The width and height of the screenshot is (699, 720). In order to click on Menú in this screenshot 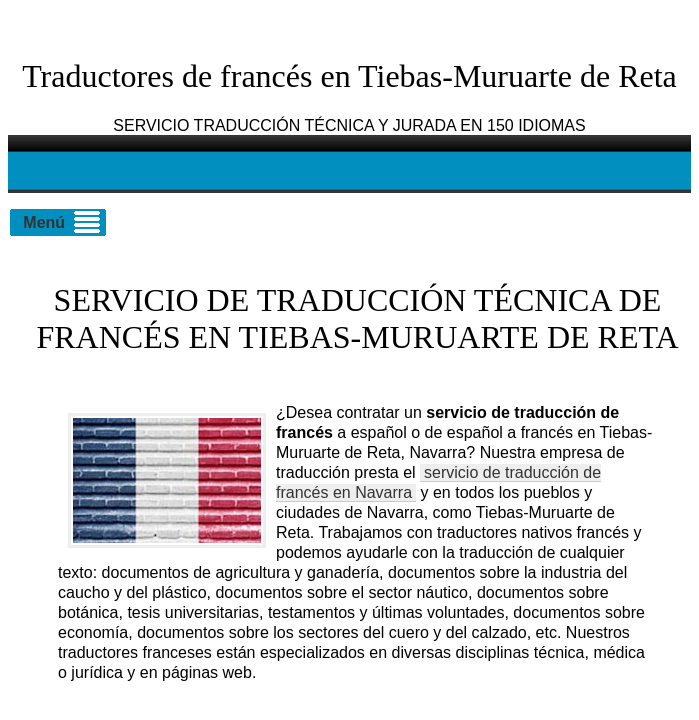, I will do `click(44, 222)`.